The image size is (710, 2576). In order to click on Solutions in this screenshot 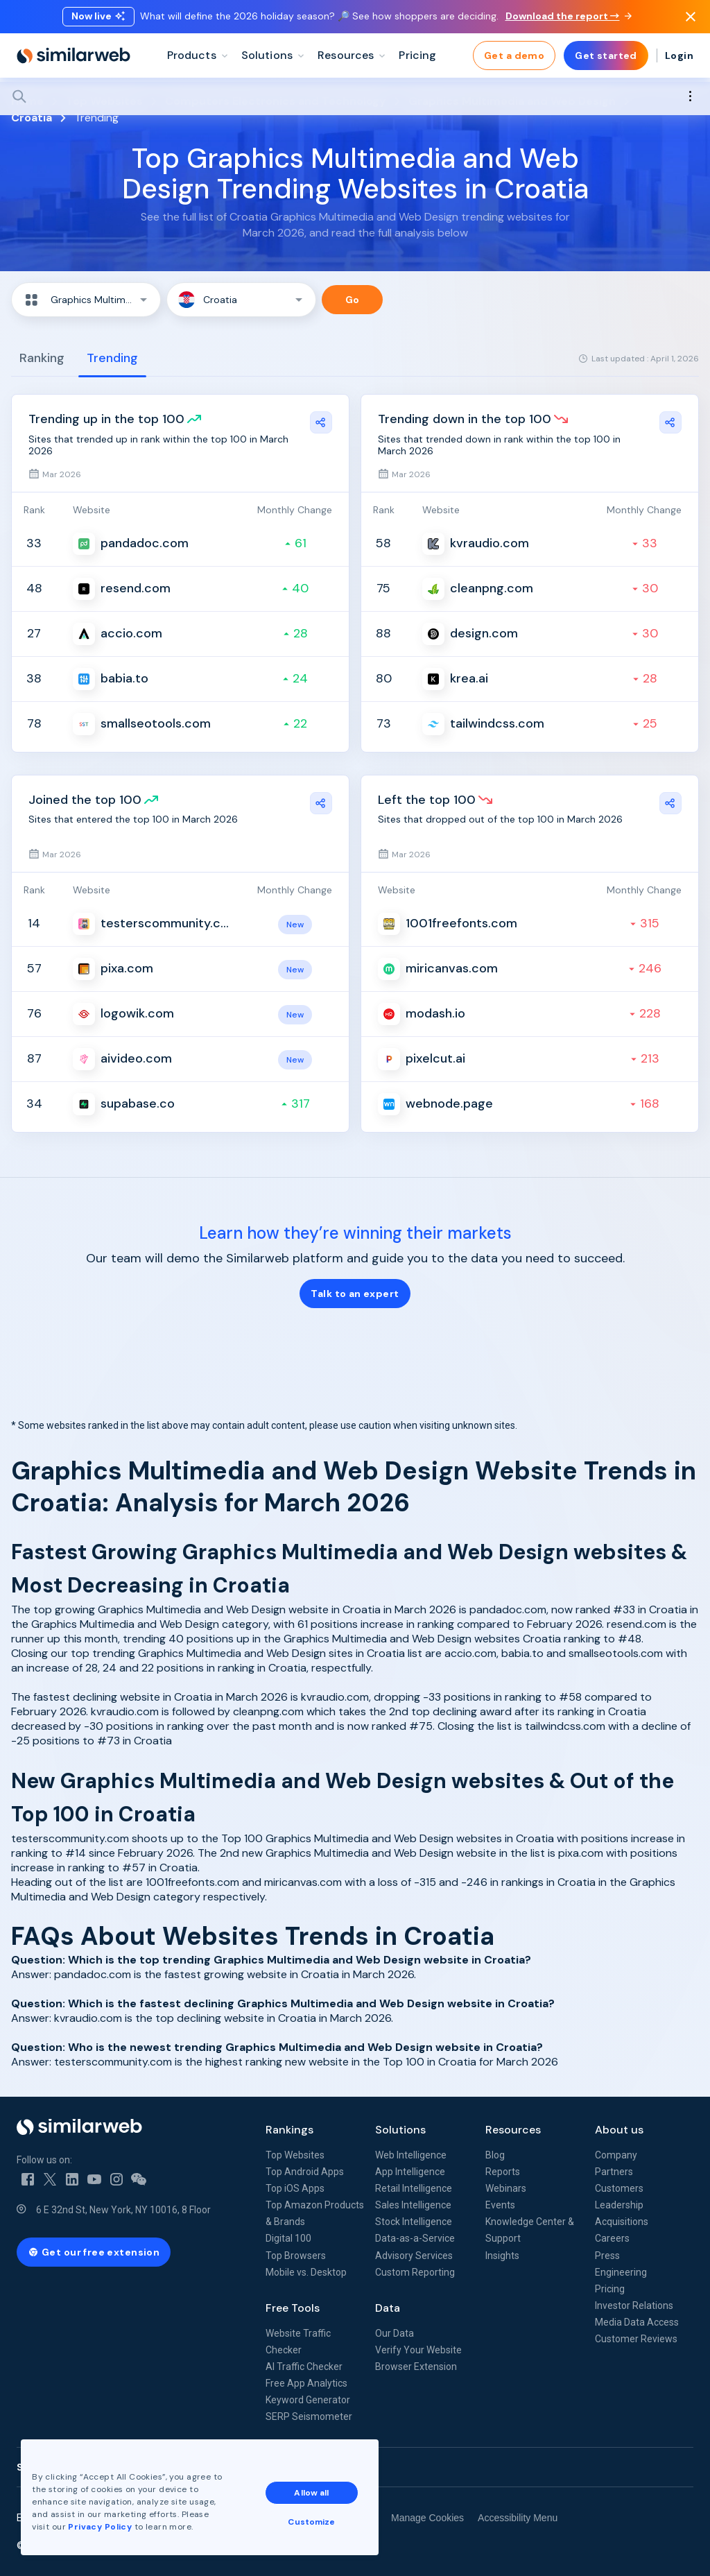, I will do `click(400, 2129)`.